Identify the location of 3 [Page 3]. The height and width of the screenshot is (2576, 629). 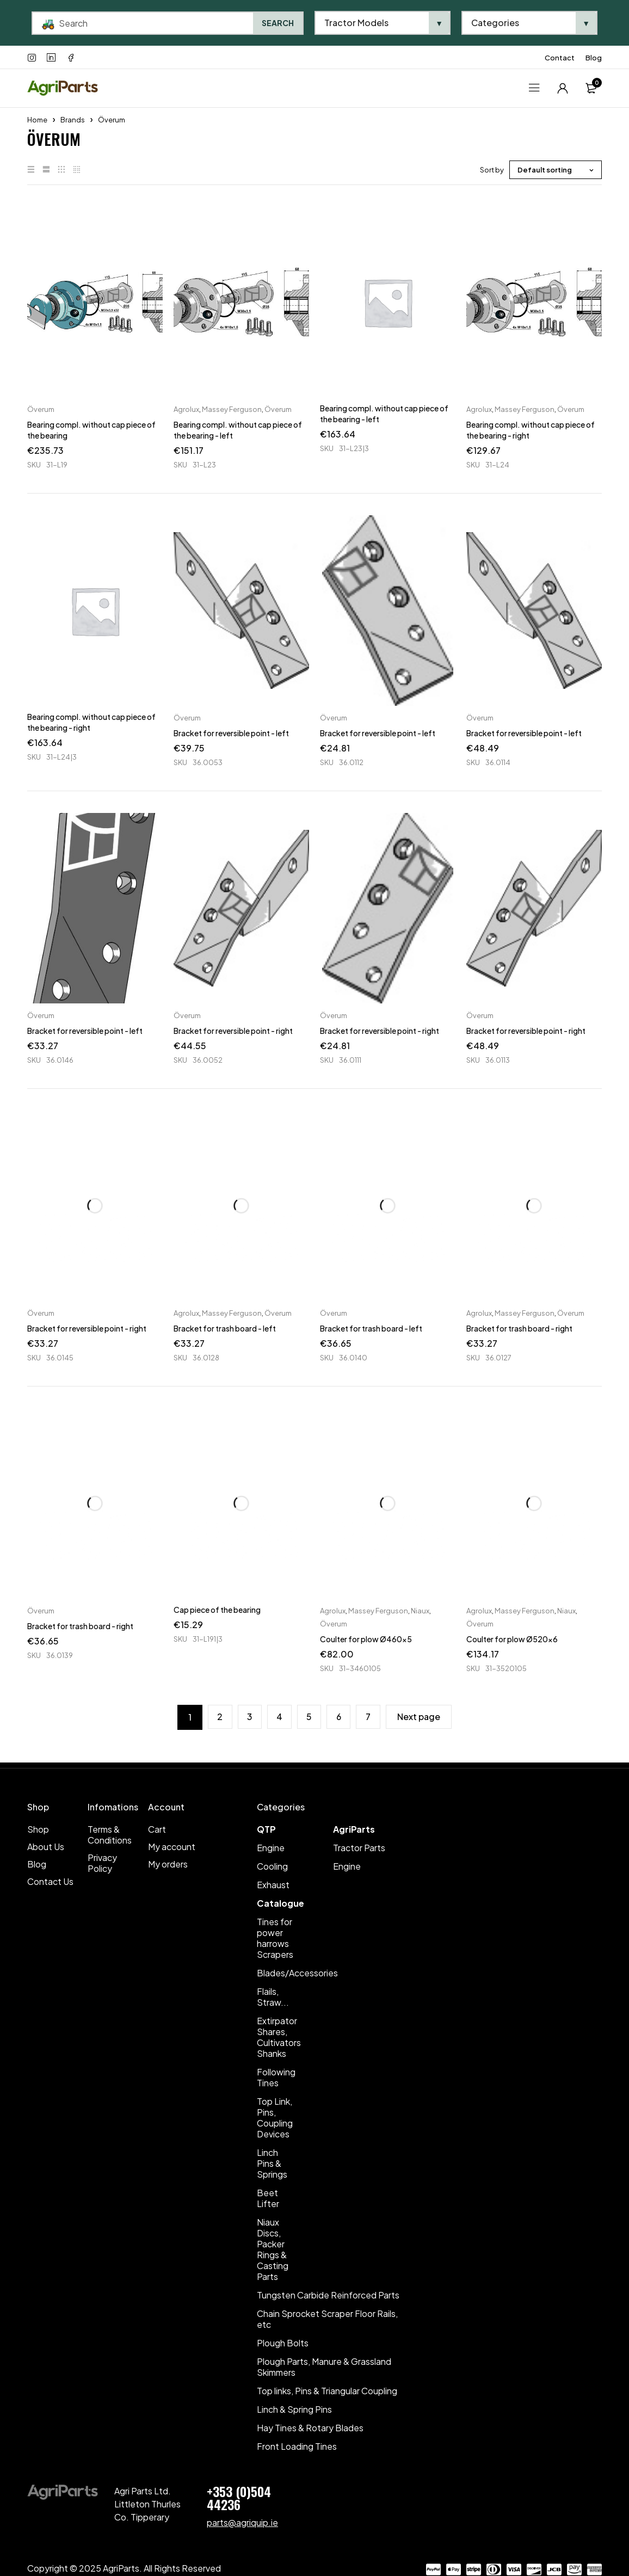
(248, 1717).